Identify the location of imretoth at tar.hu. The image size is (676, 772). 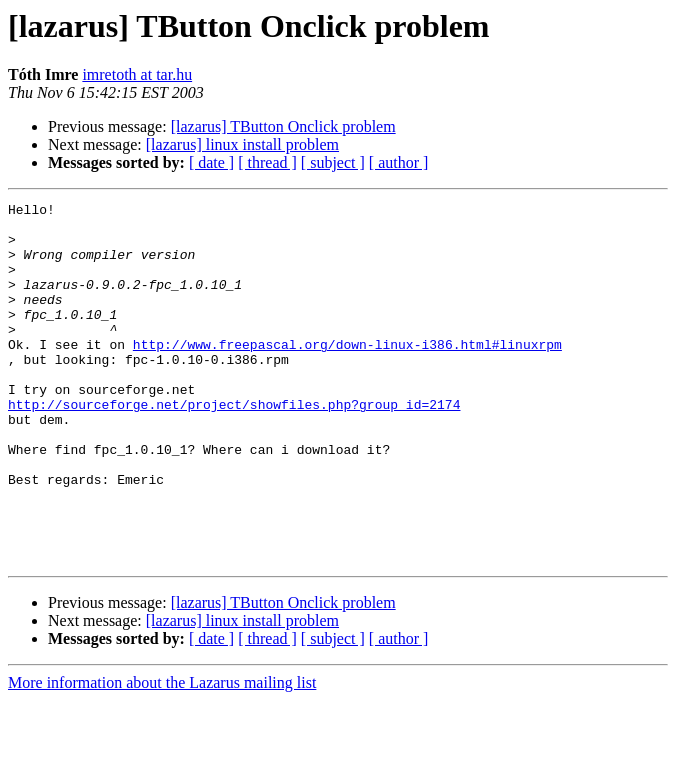
(137, 74).